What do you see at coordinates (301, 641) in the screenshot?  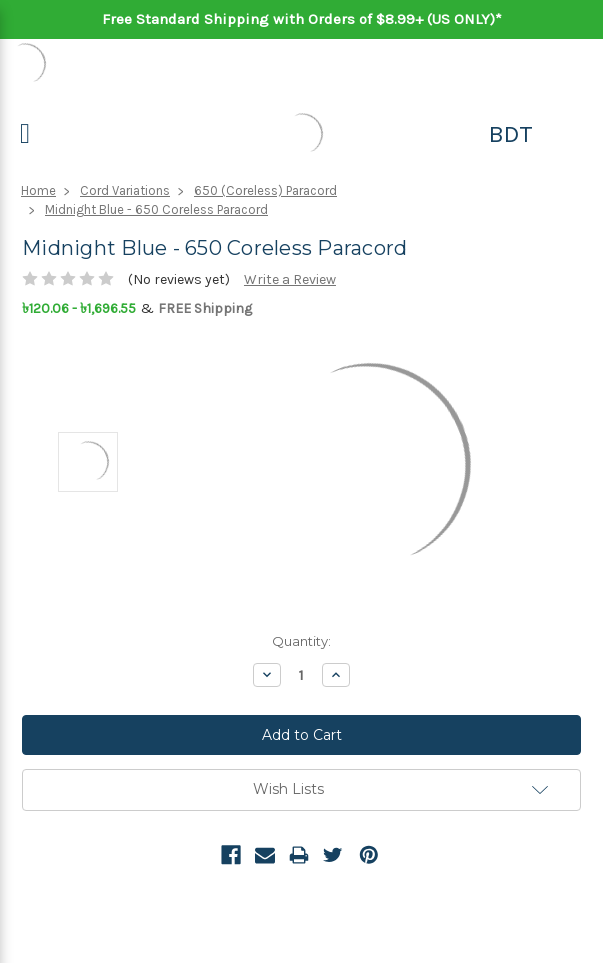 I see `Quantity:` at bounding box center [301, 641].